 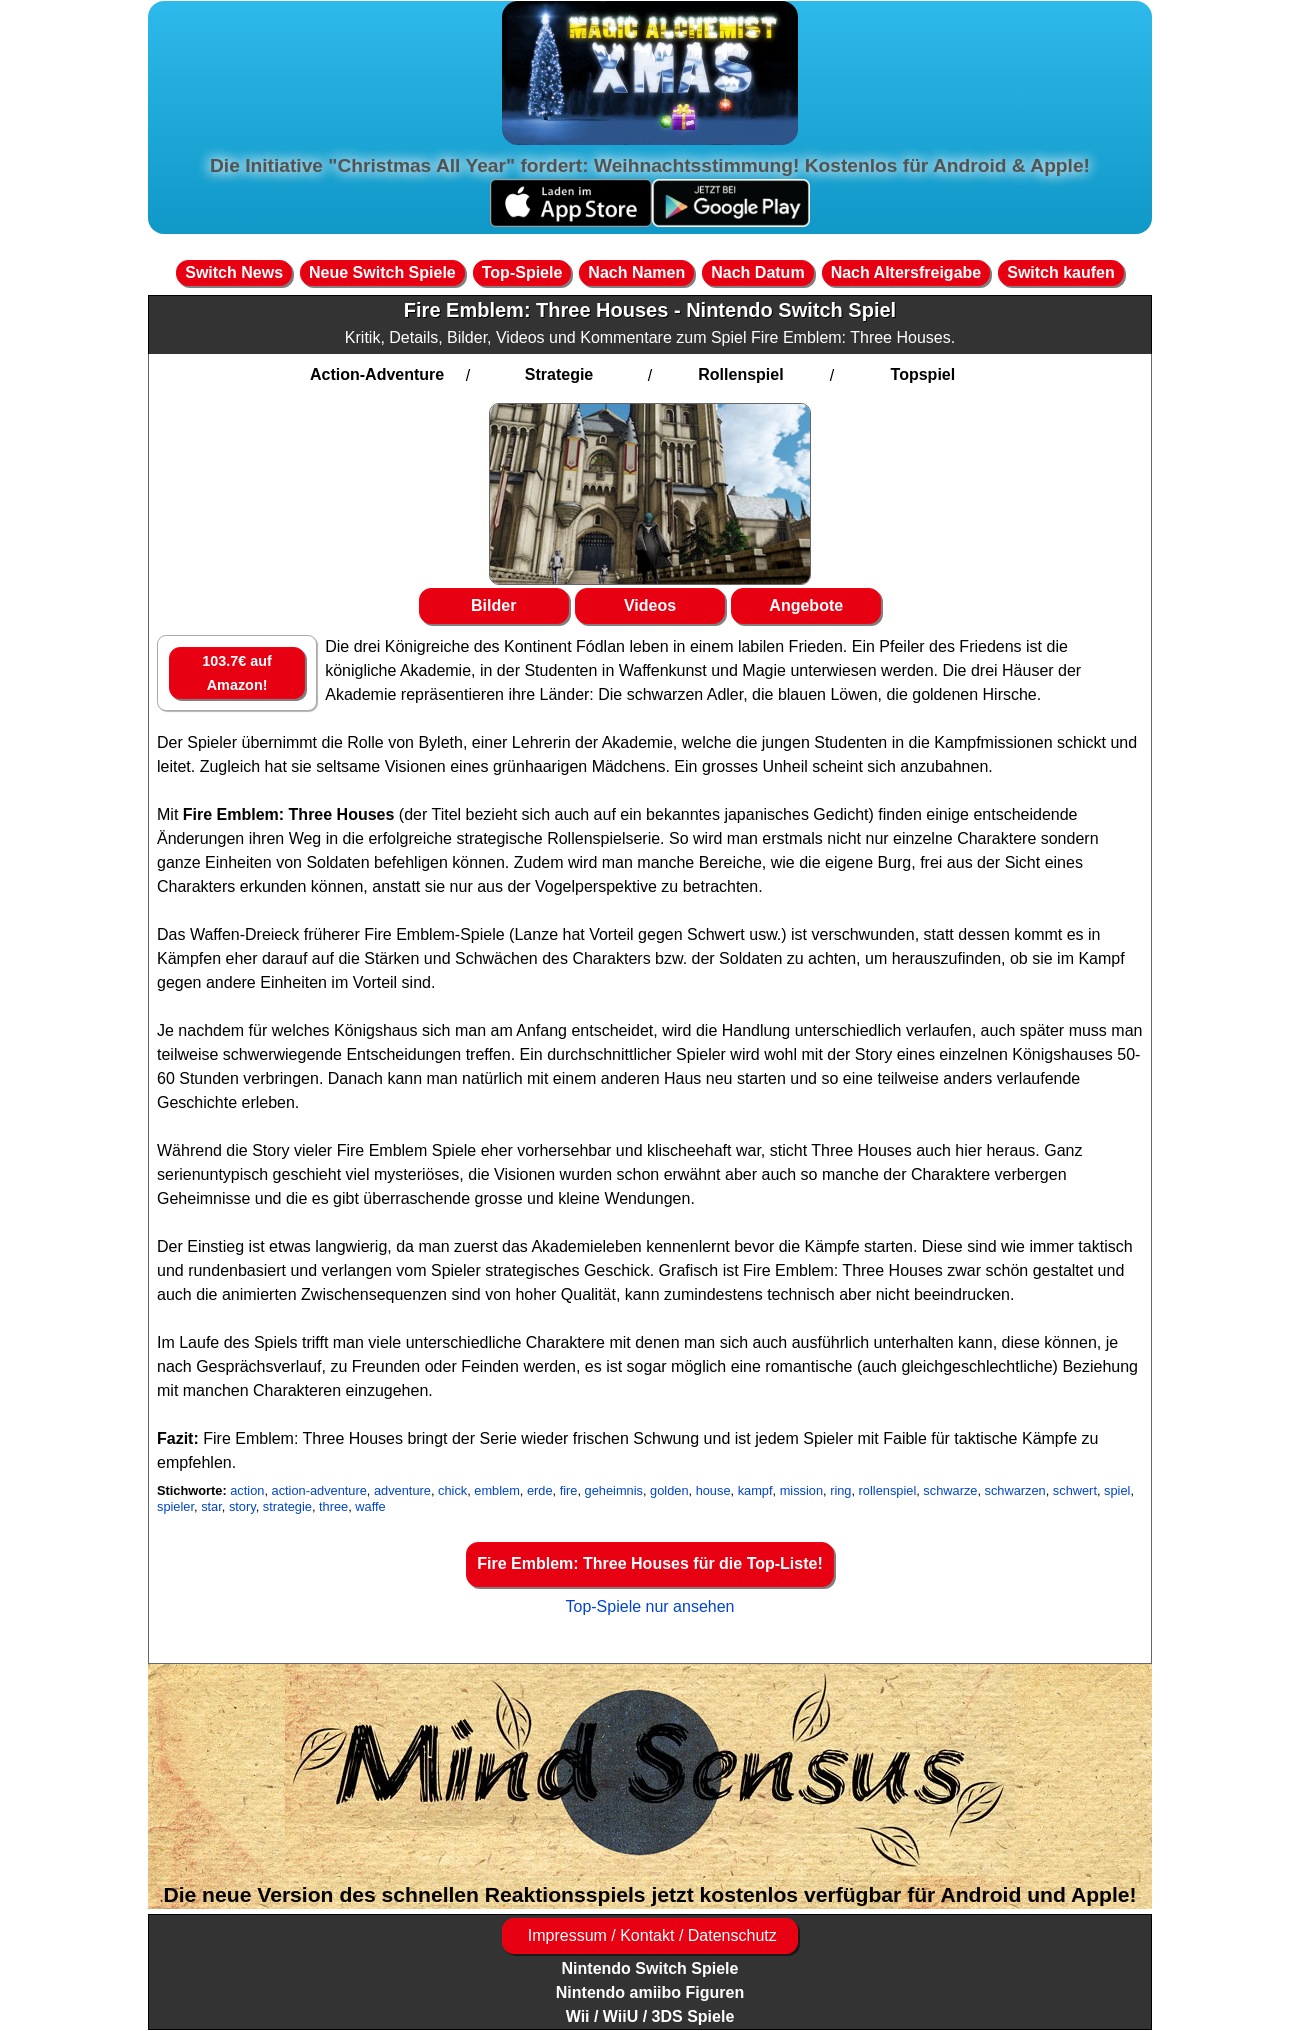 What do you see at coordinates (1117, 1490) in the screenshot?
I see `spiel` at bounding box center [1117, 1490].